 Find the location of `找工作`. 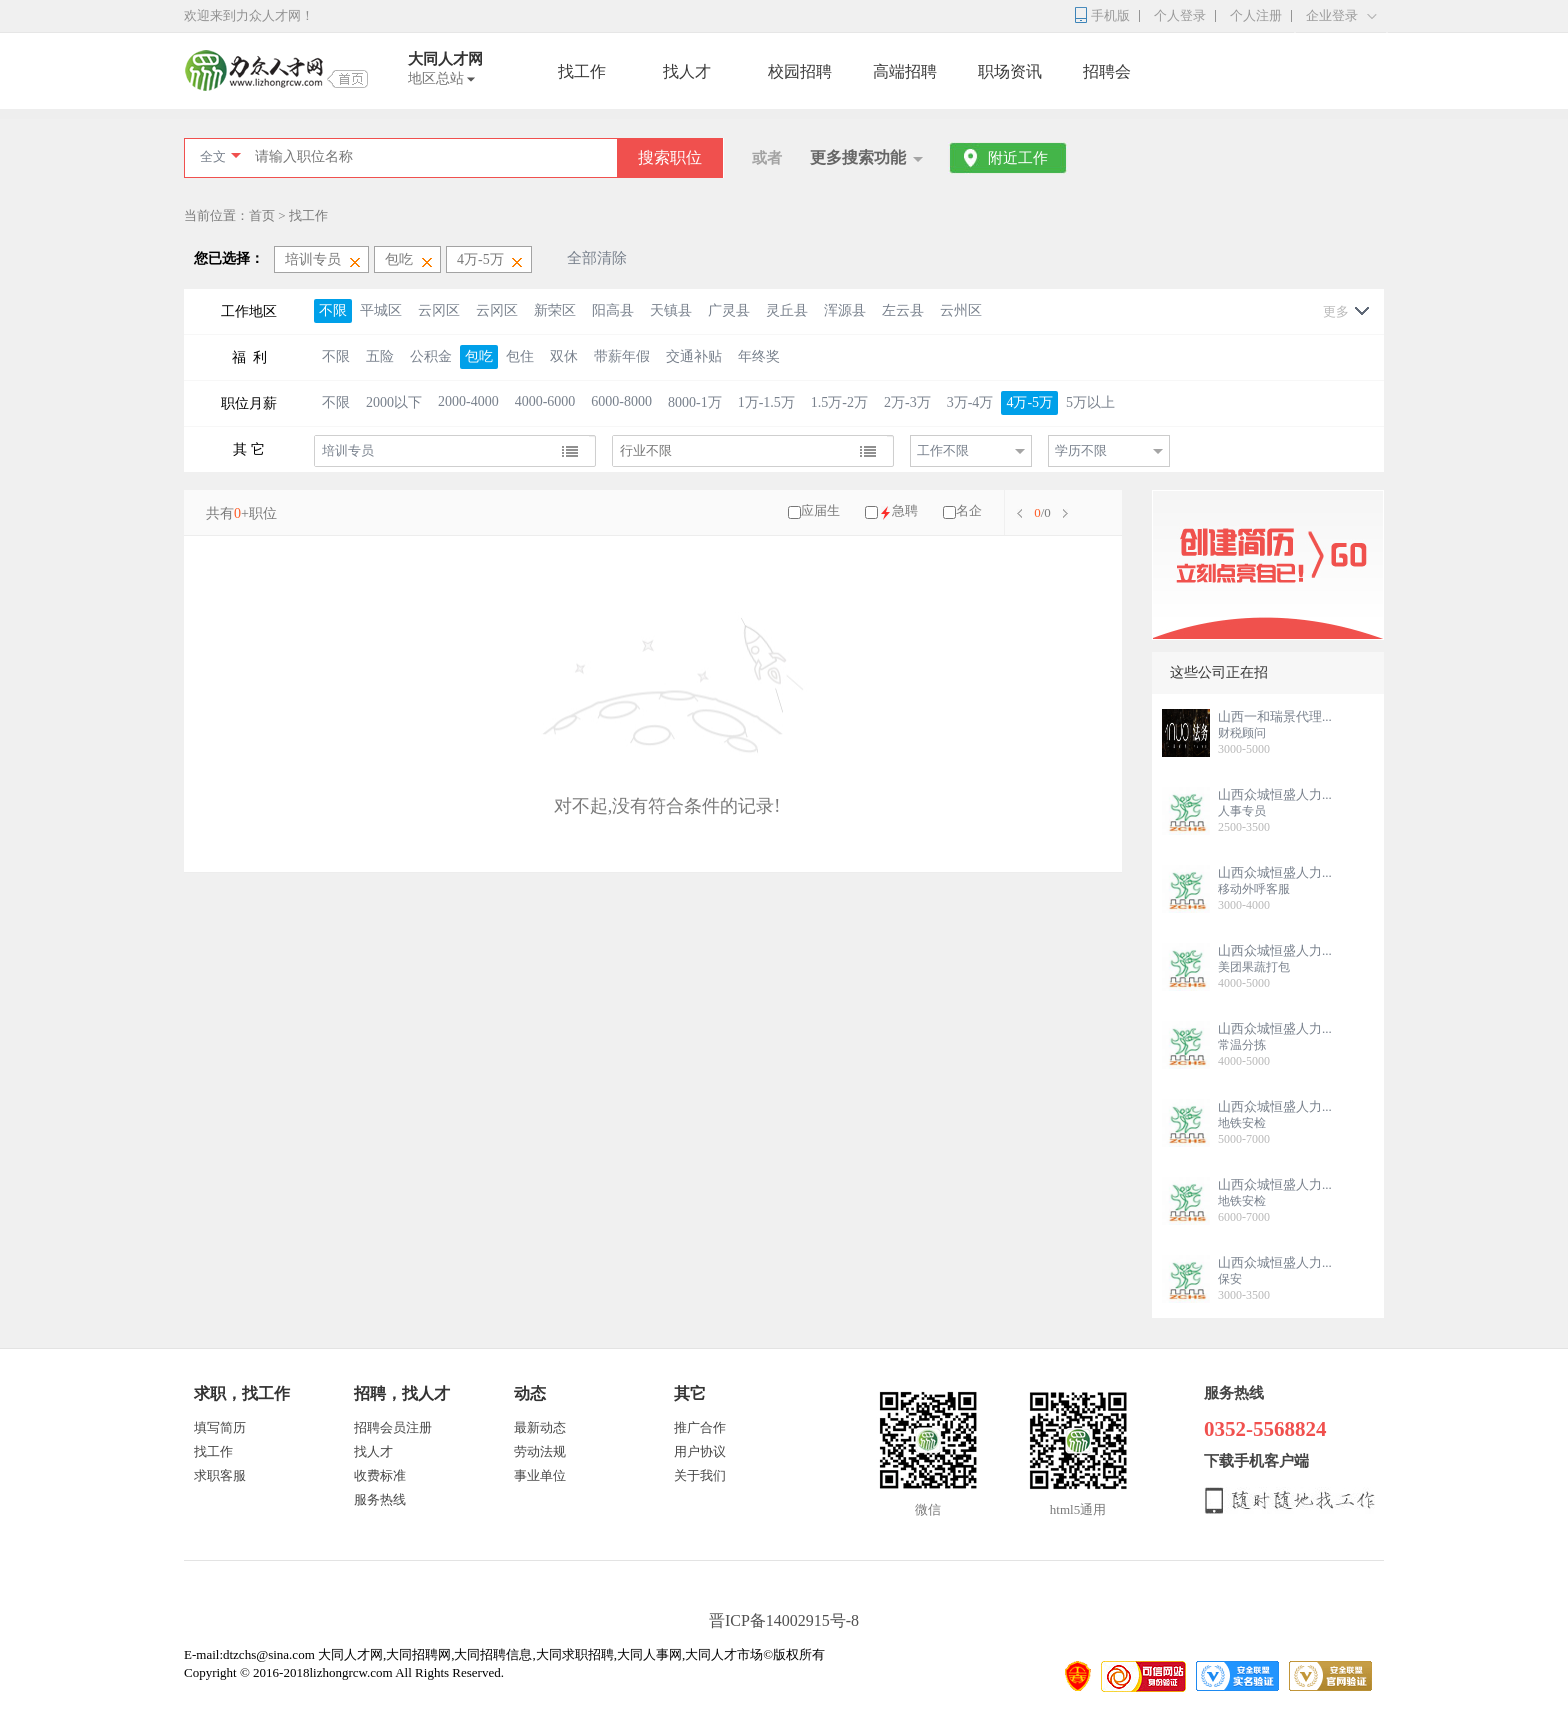

找工作 is located at coordinates (582, 71).